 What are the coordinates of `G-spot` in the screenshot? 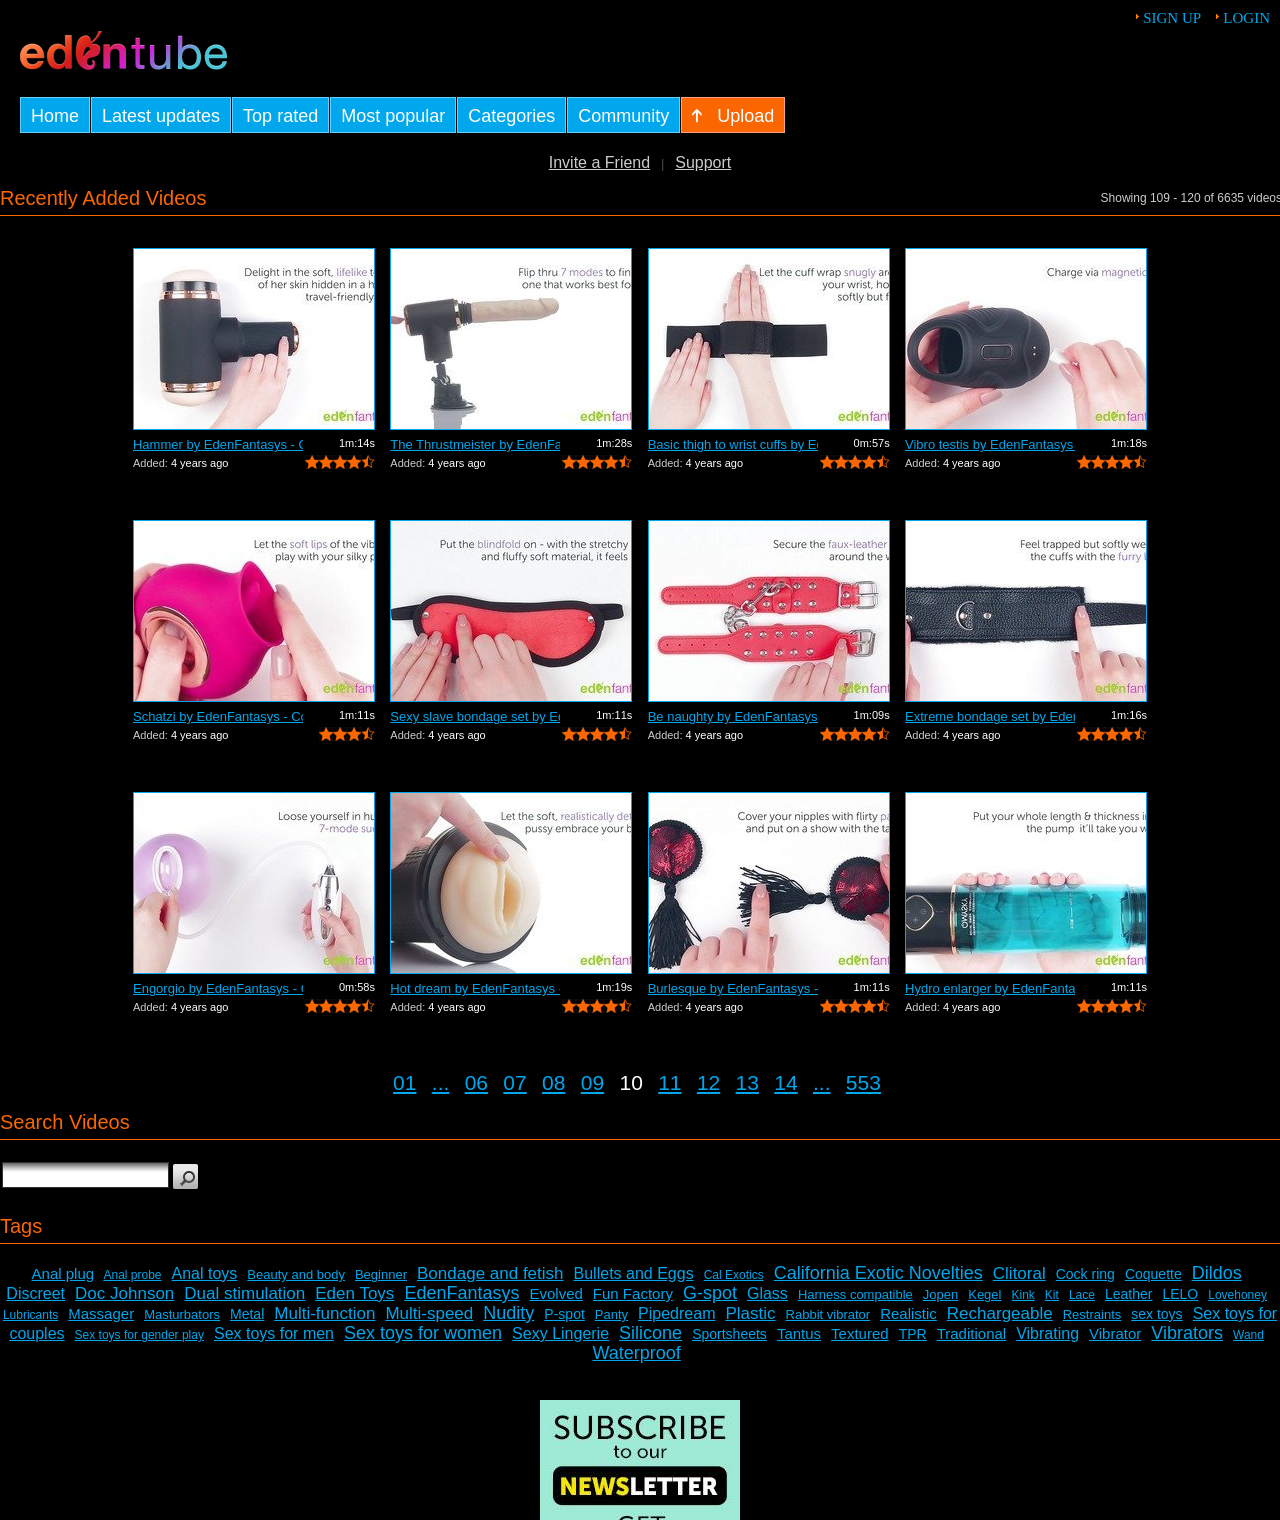 It's located at (710, 1293).